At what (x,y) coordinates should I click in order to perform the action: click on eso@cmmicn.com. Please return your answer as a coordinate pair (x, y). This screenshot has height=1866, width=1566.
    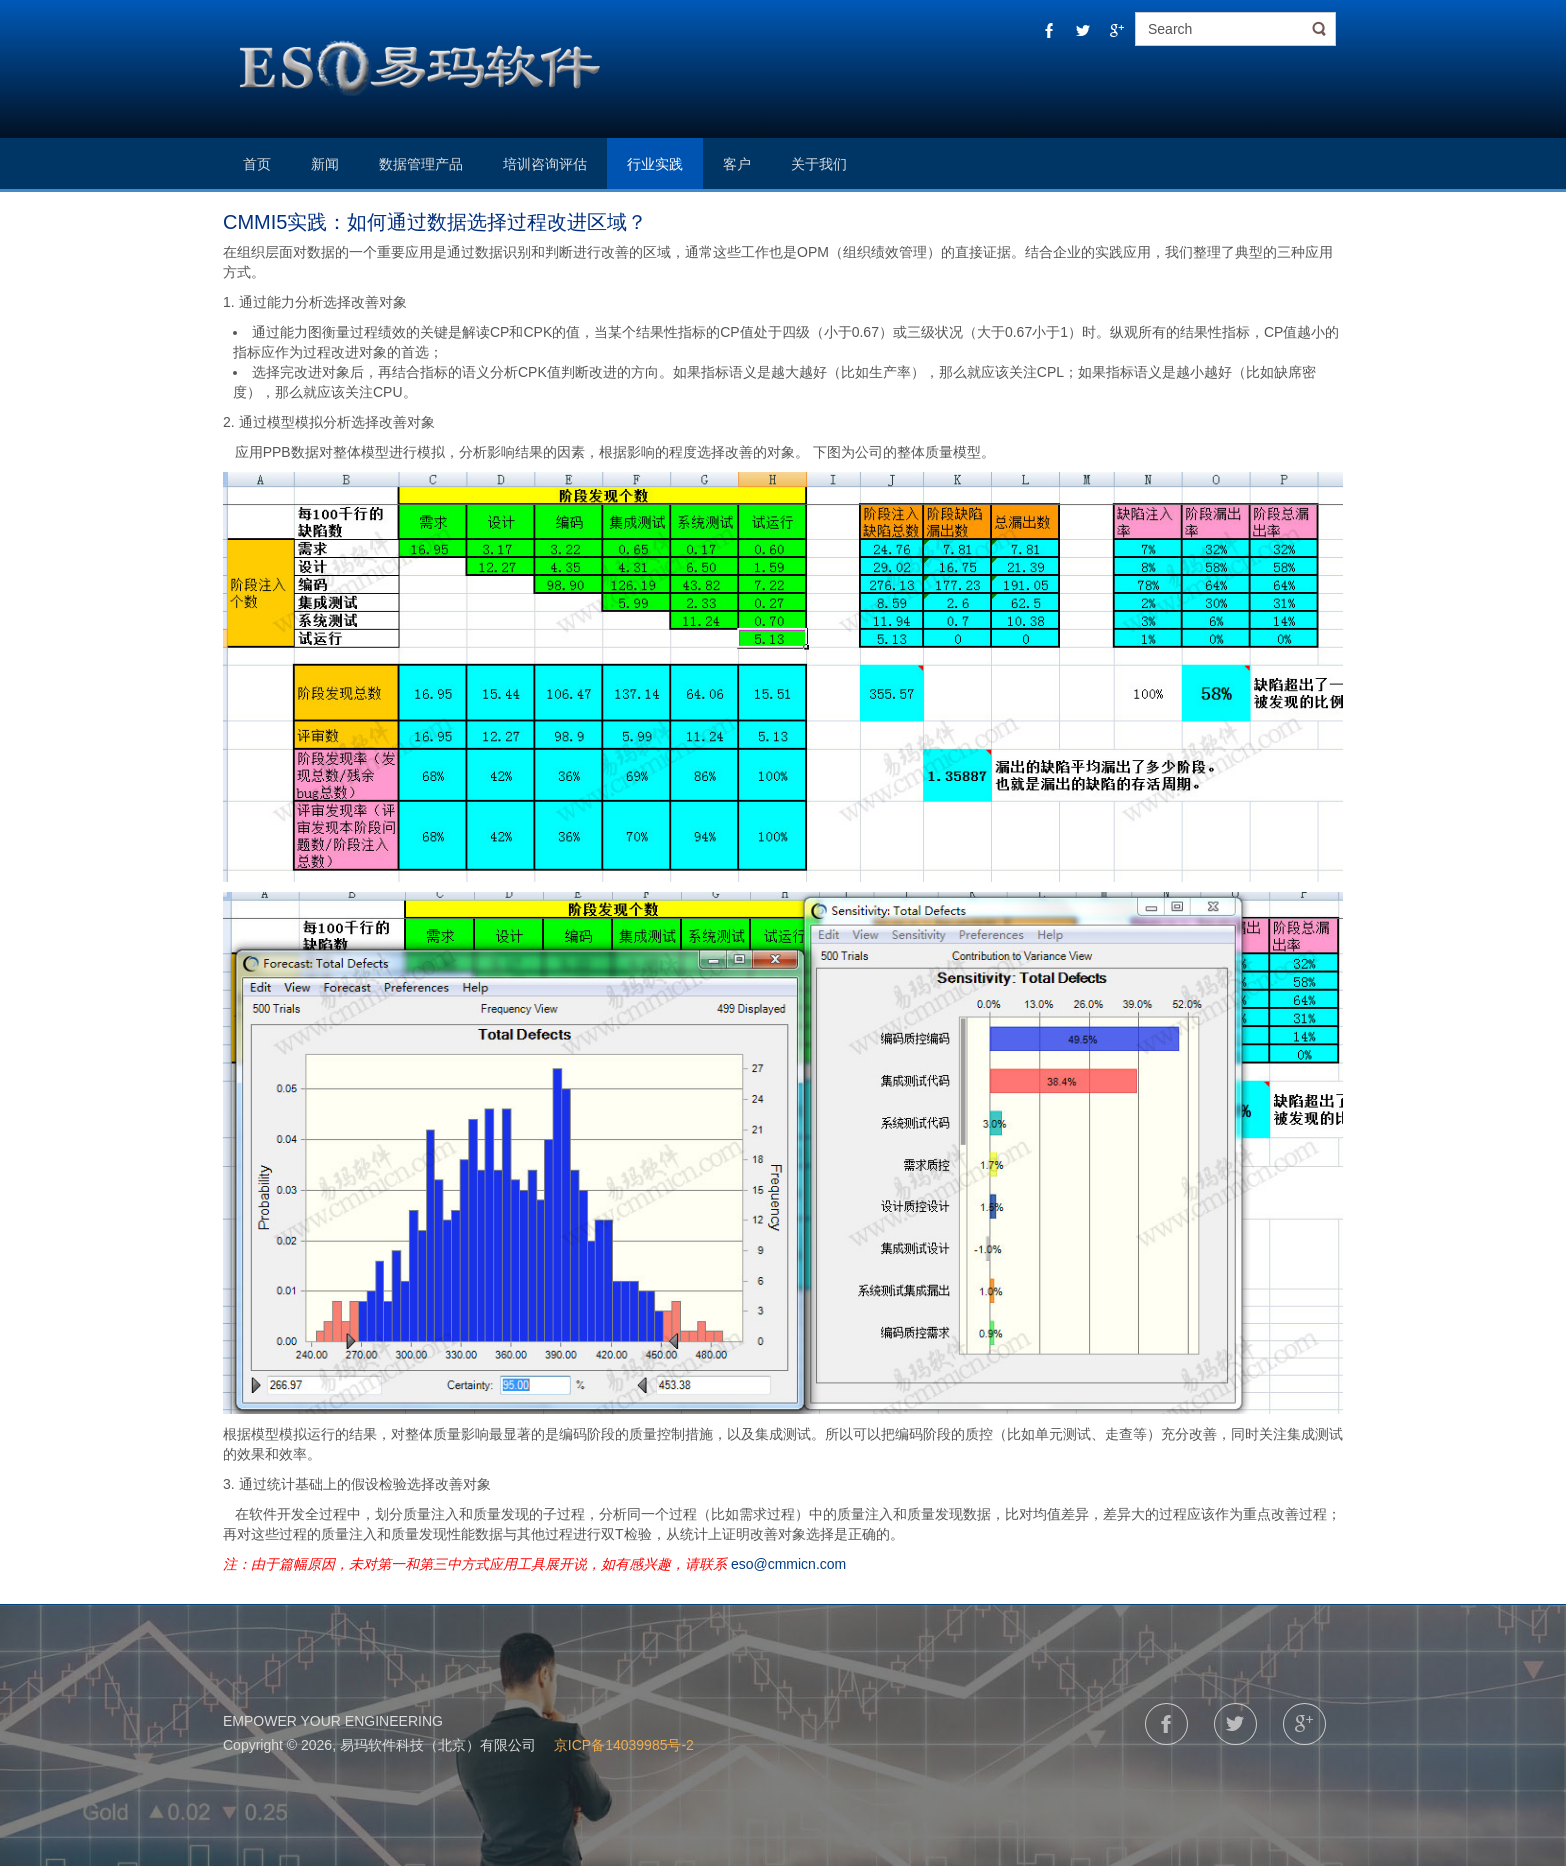
    Looking at the image, I should click on (788, 1564).